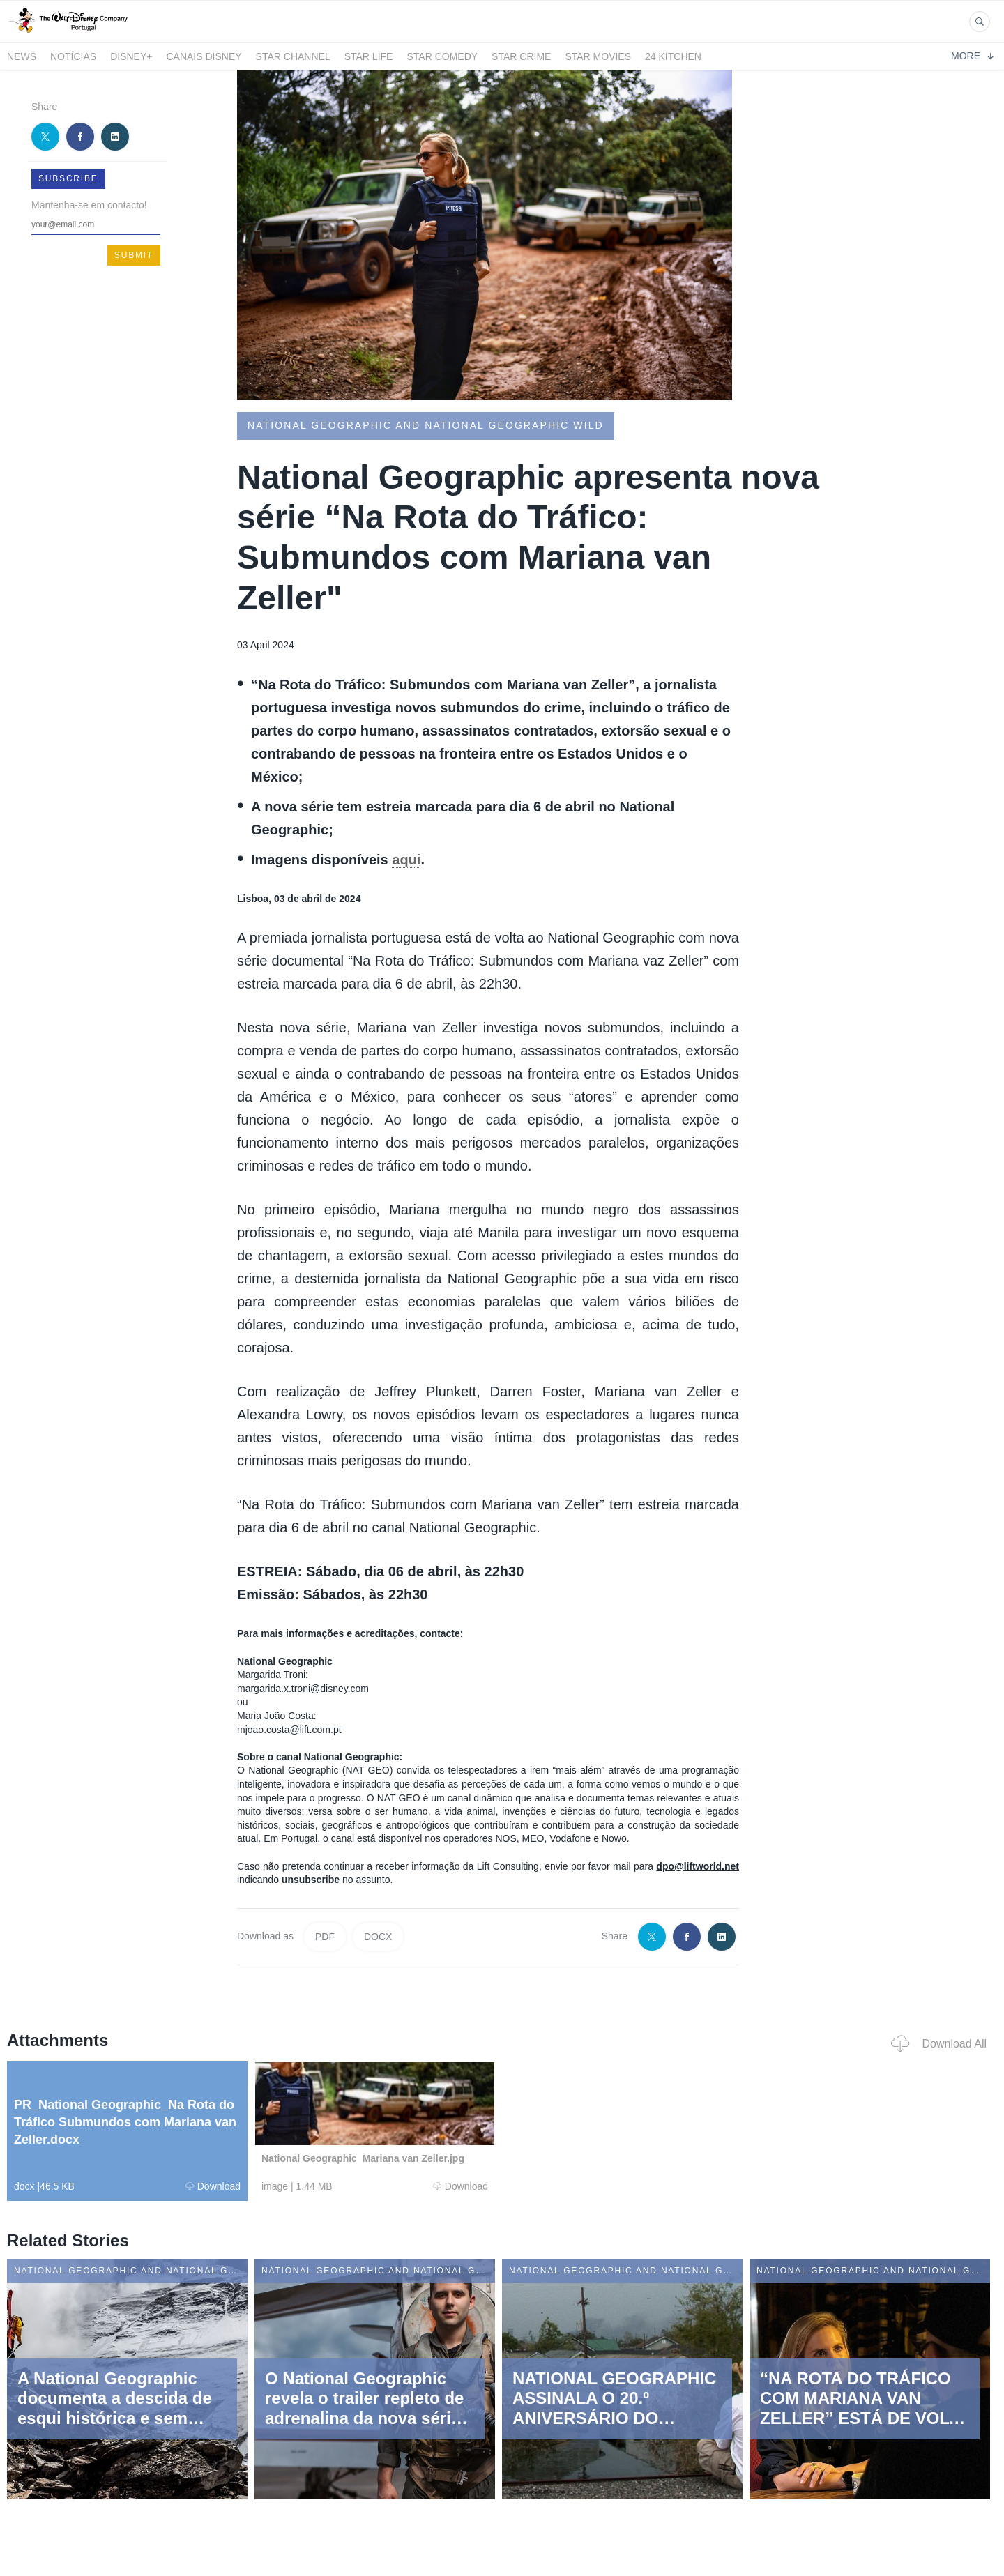  I want to click on STAR LIFE, so click(368, 56).